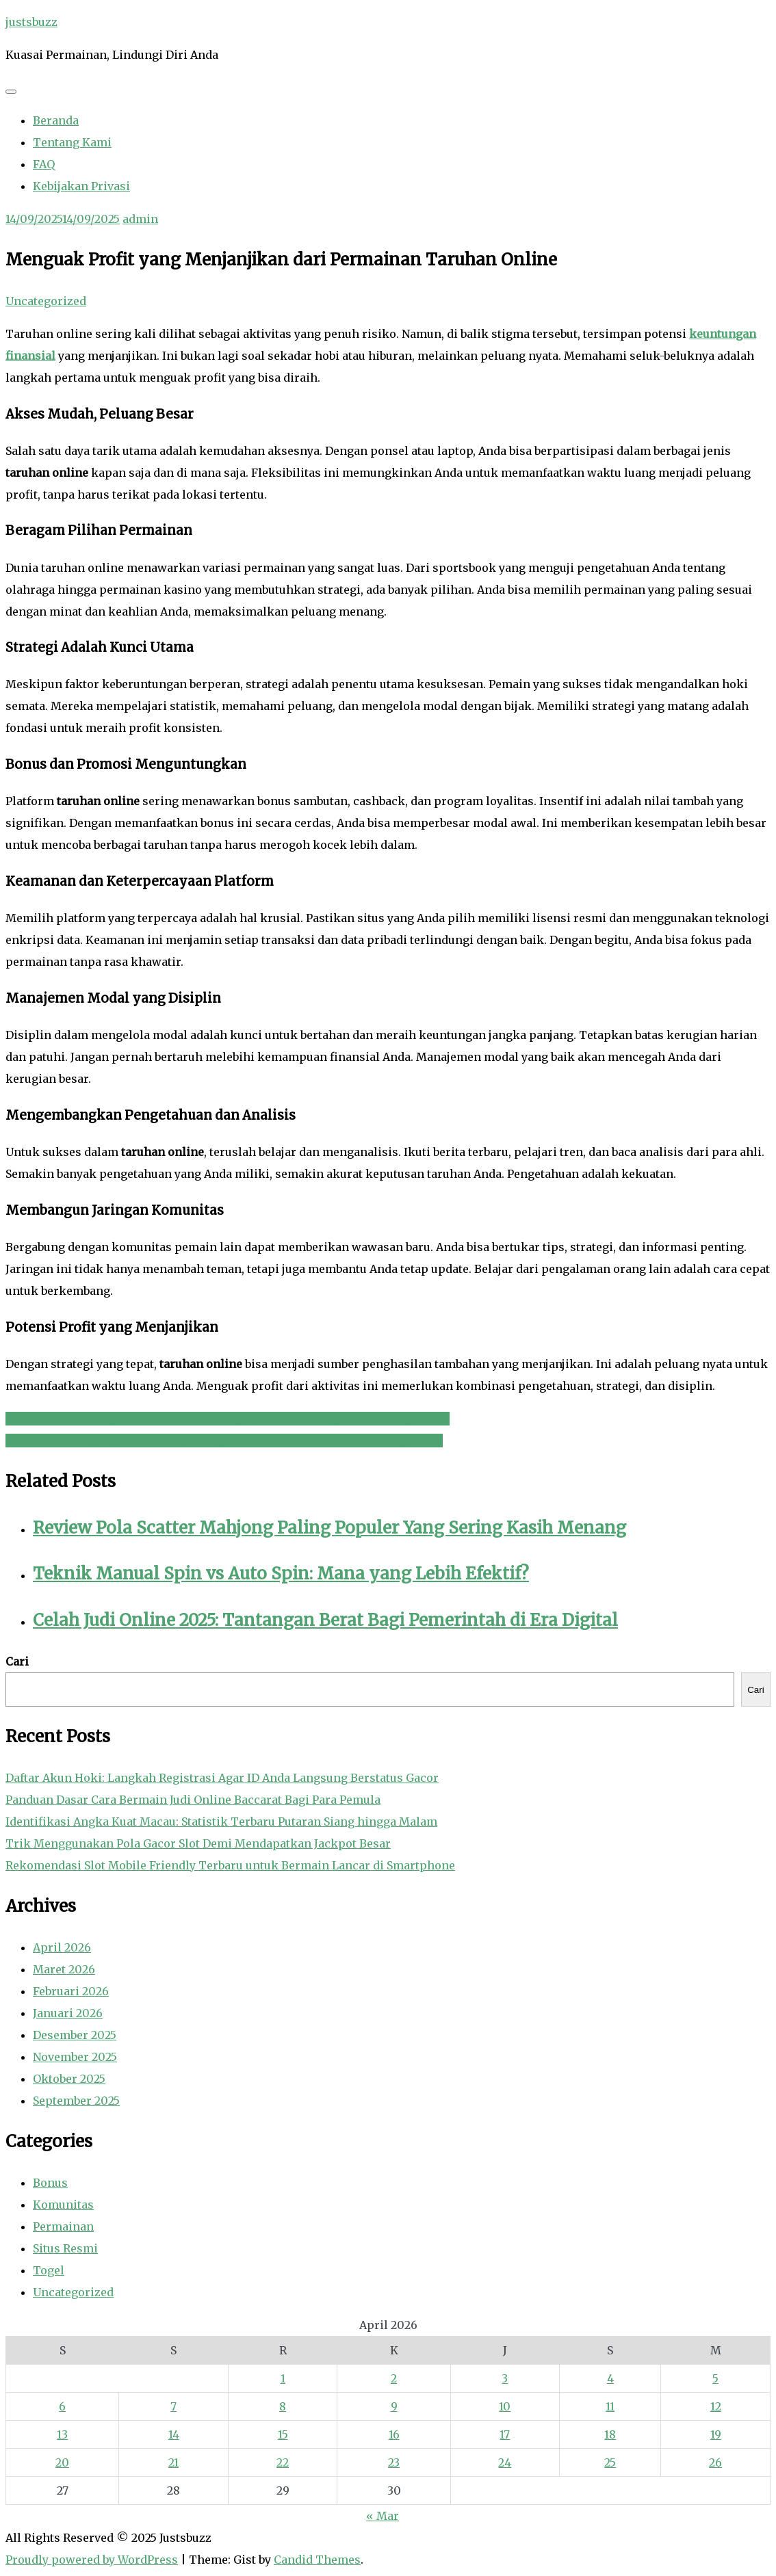 This screenshot has width=776, height=2576. Describe the element at coordinates (68, 2013) in the screenshot. I see `Januari 2026` at that location.